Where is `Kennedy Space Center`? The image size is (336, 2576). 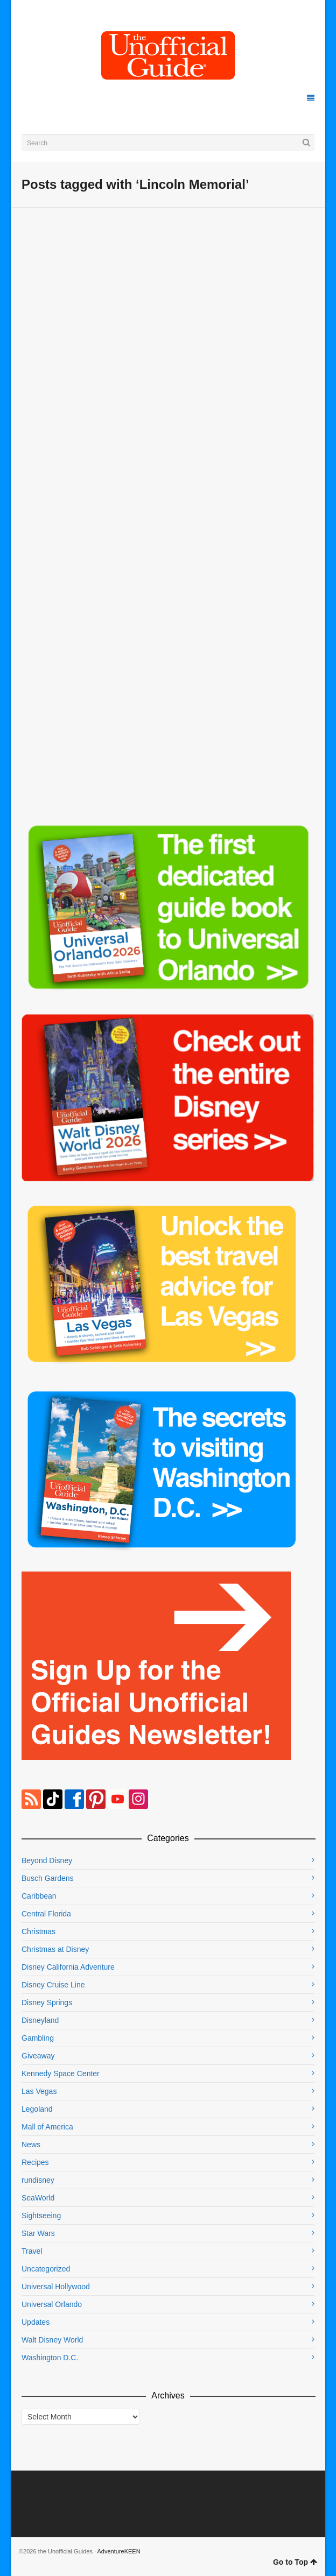 Kennedy Space Center is located at coordinates (61, 2073).